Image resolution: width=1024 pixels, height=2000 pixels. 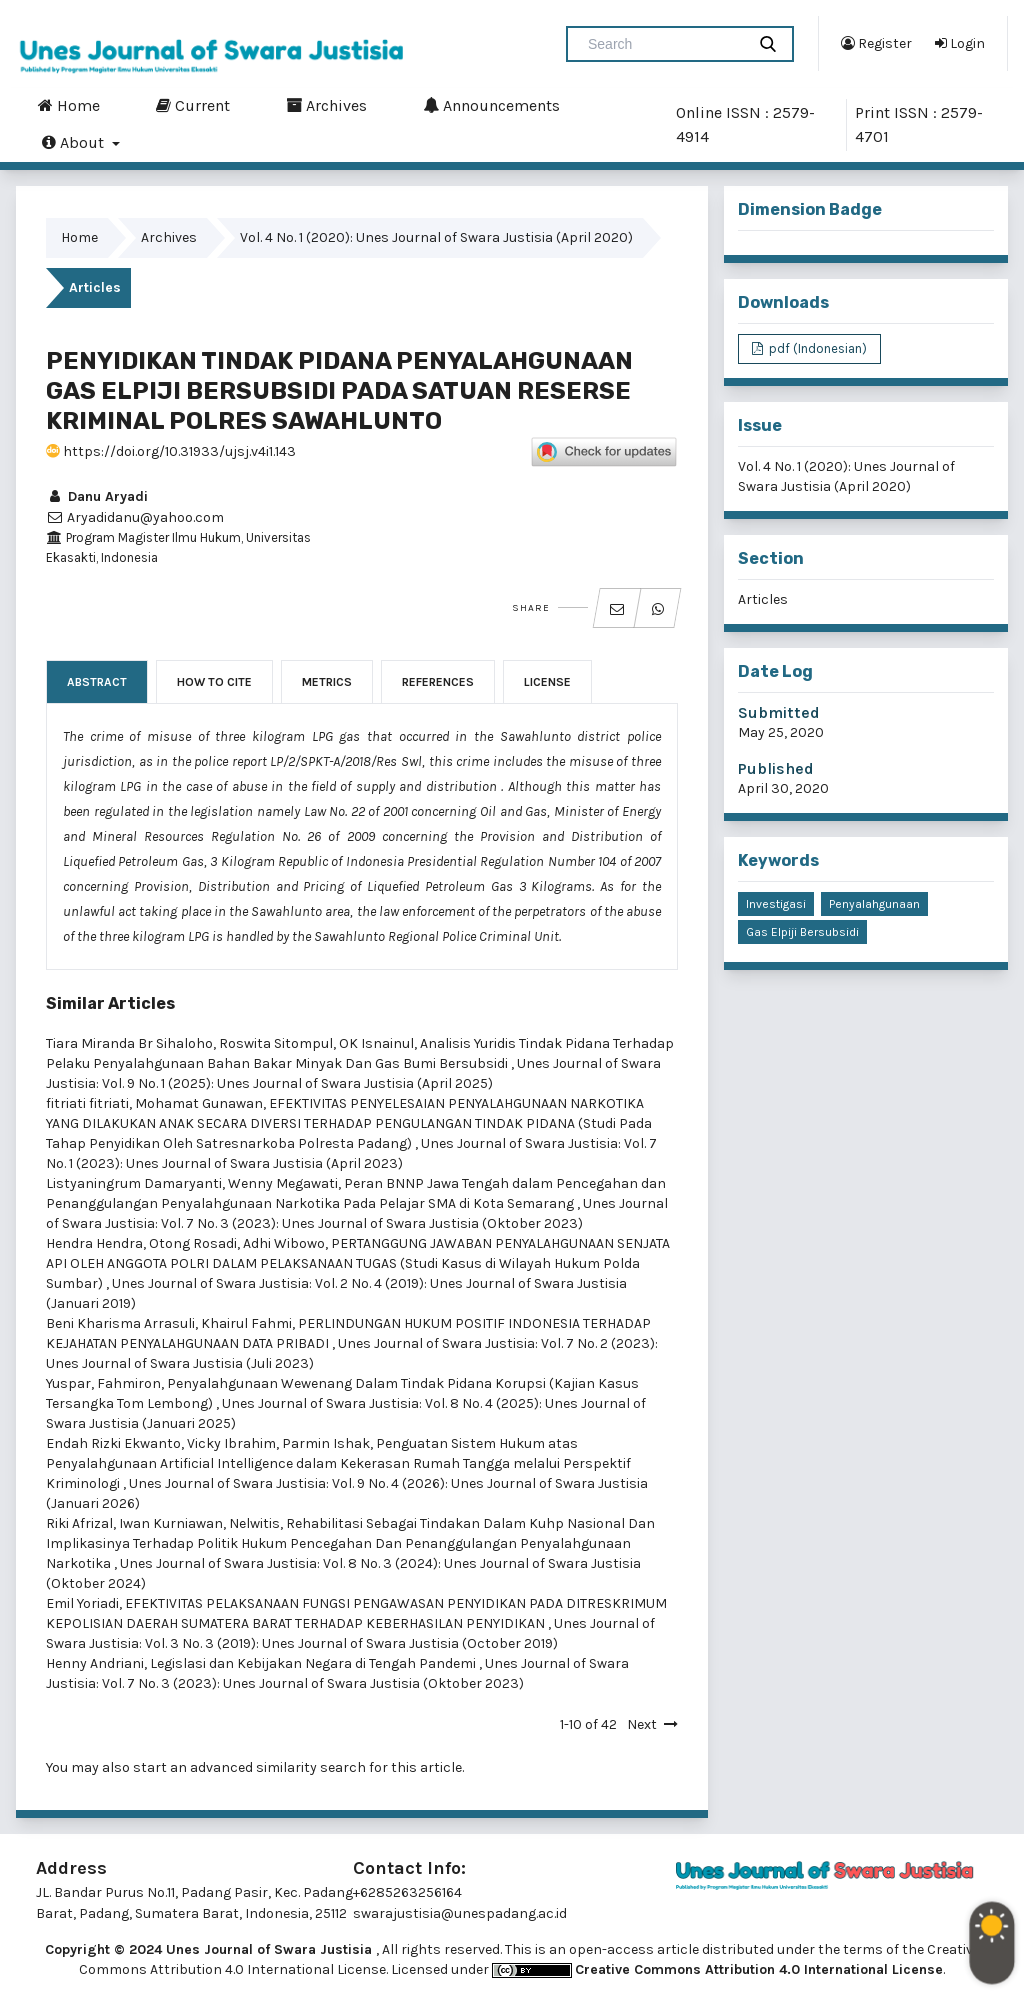 I want to click on Announcements, so click(x=491, y=105).